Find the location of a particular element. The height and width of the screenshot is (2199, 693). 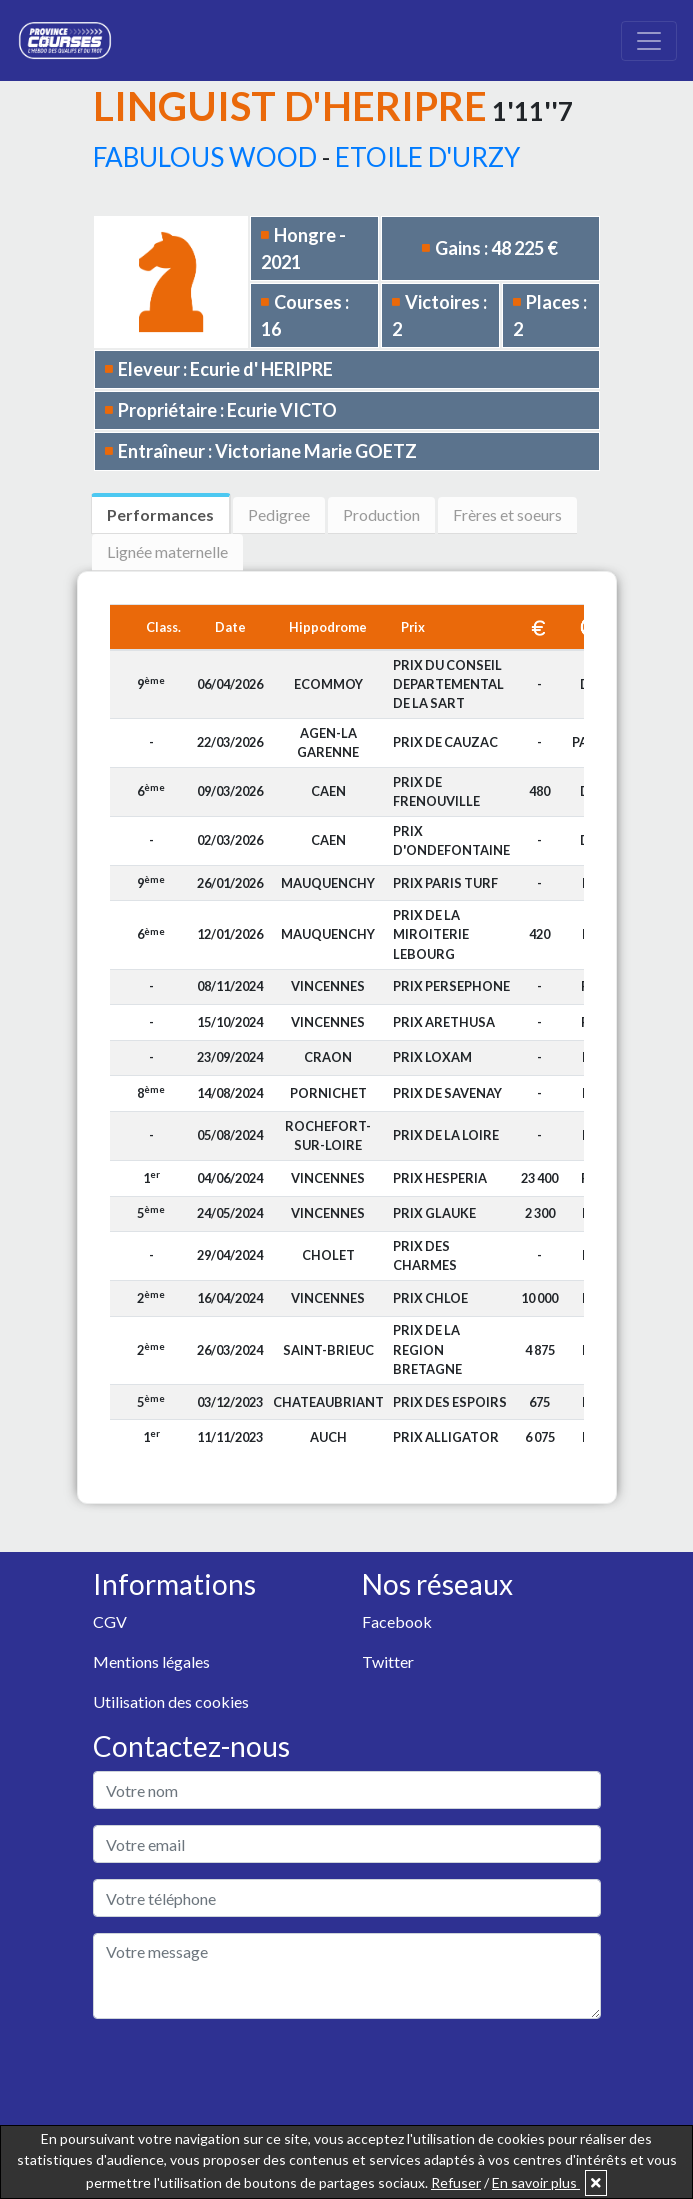

PRIX ARETHUSA is located at coordinates (444, 1022).